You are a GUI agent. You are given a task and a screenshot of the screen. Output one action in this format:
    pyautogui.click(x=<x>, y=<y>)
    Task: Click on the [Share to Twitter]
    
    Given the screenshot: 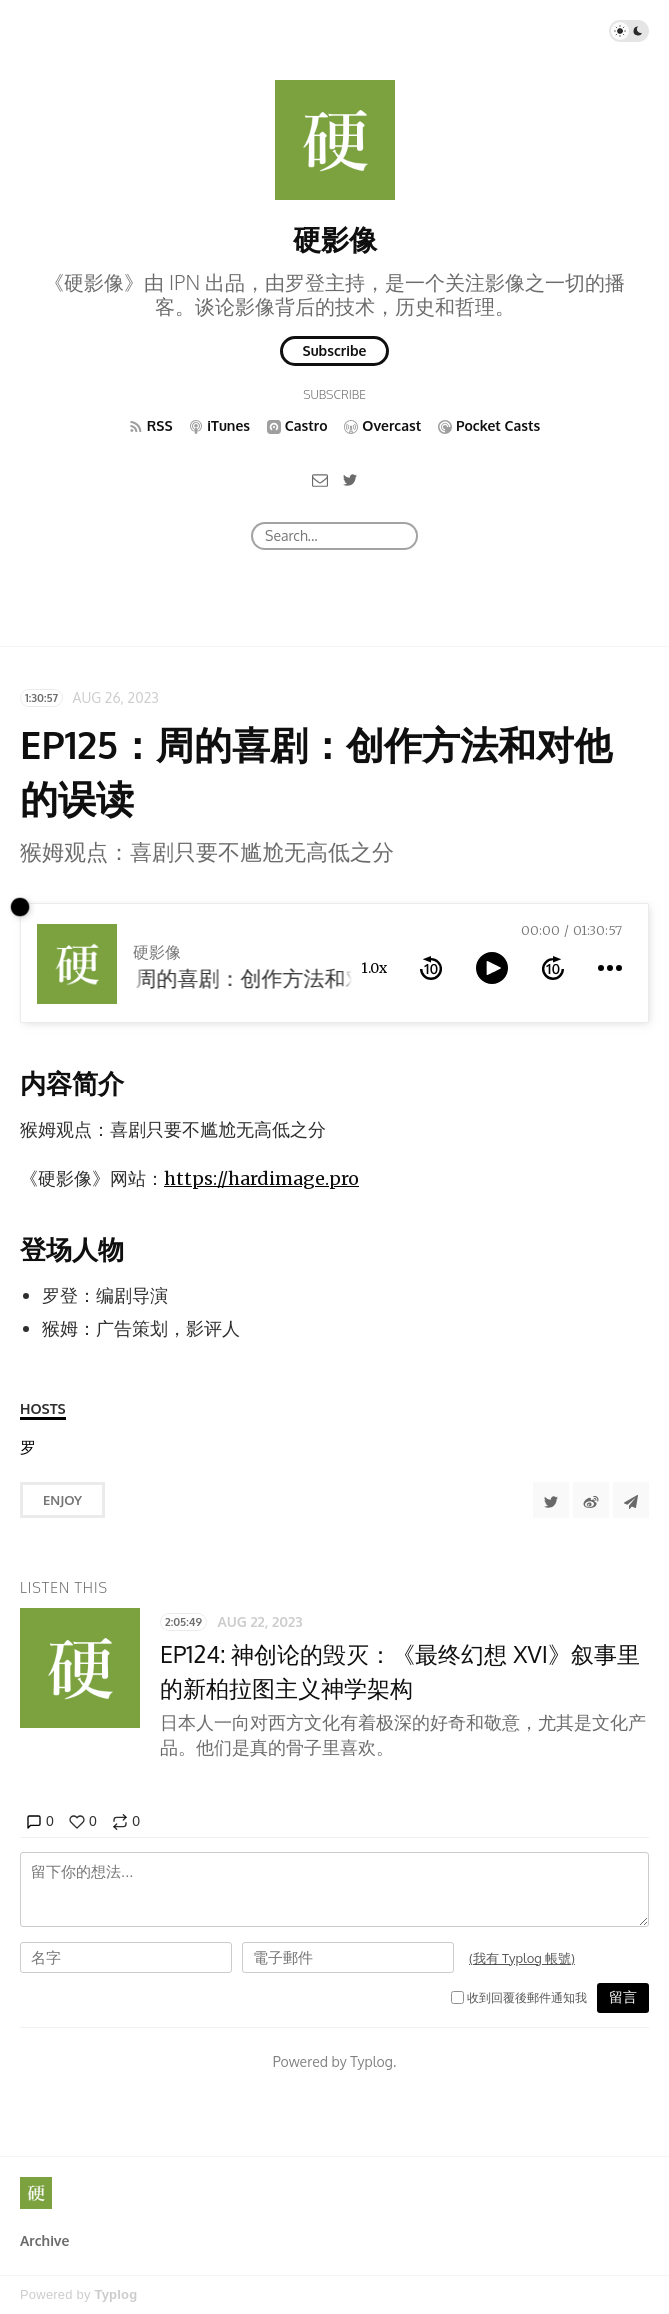 What is the action you would take?
    pyautogui.click(x=551, y=1500)
    